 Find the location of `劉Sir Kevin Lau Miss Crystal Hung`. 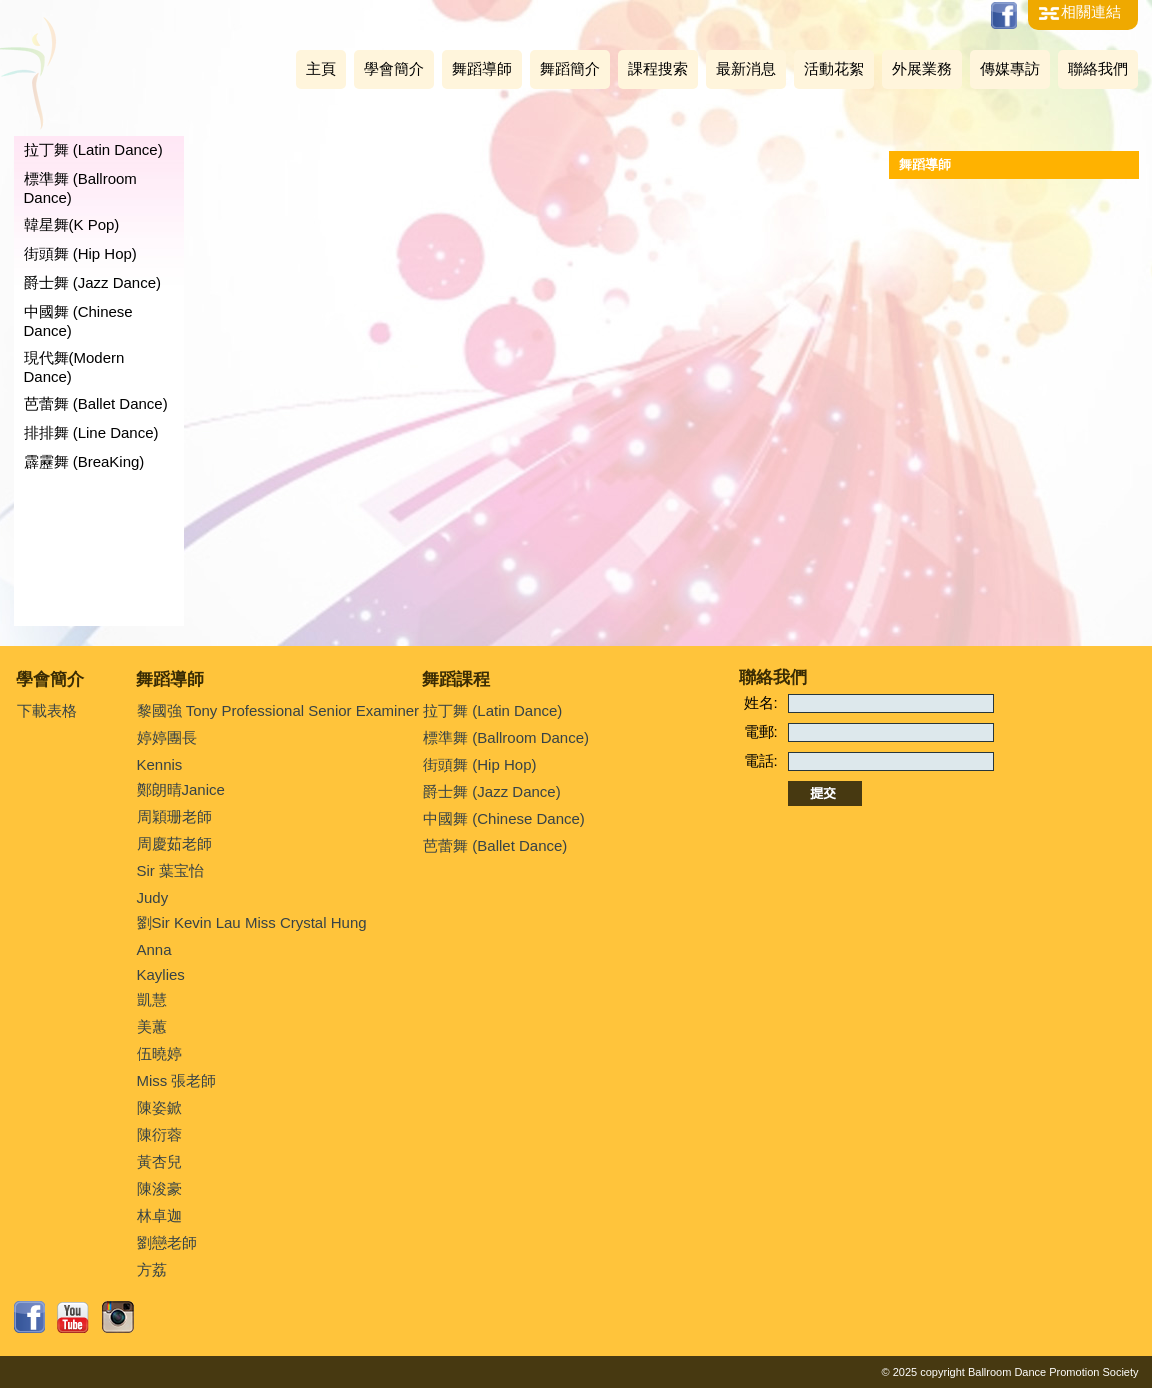

劉Sir Kevin Lau Miss Crystal Hung is located at coordinates (252, 922).